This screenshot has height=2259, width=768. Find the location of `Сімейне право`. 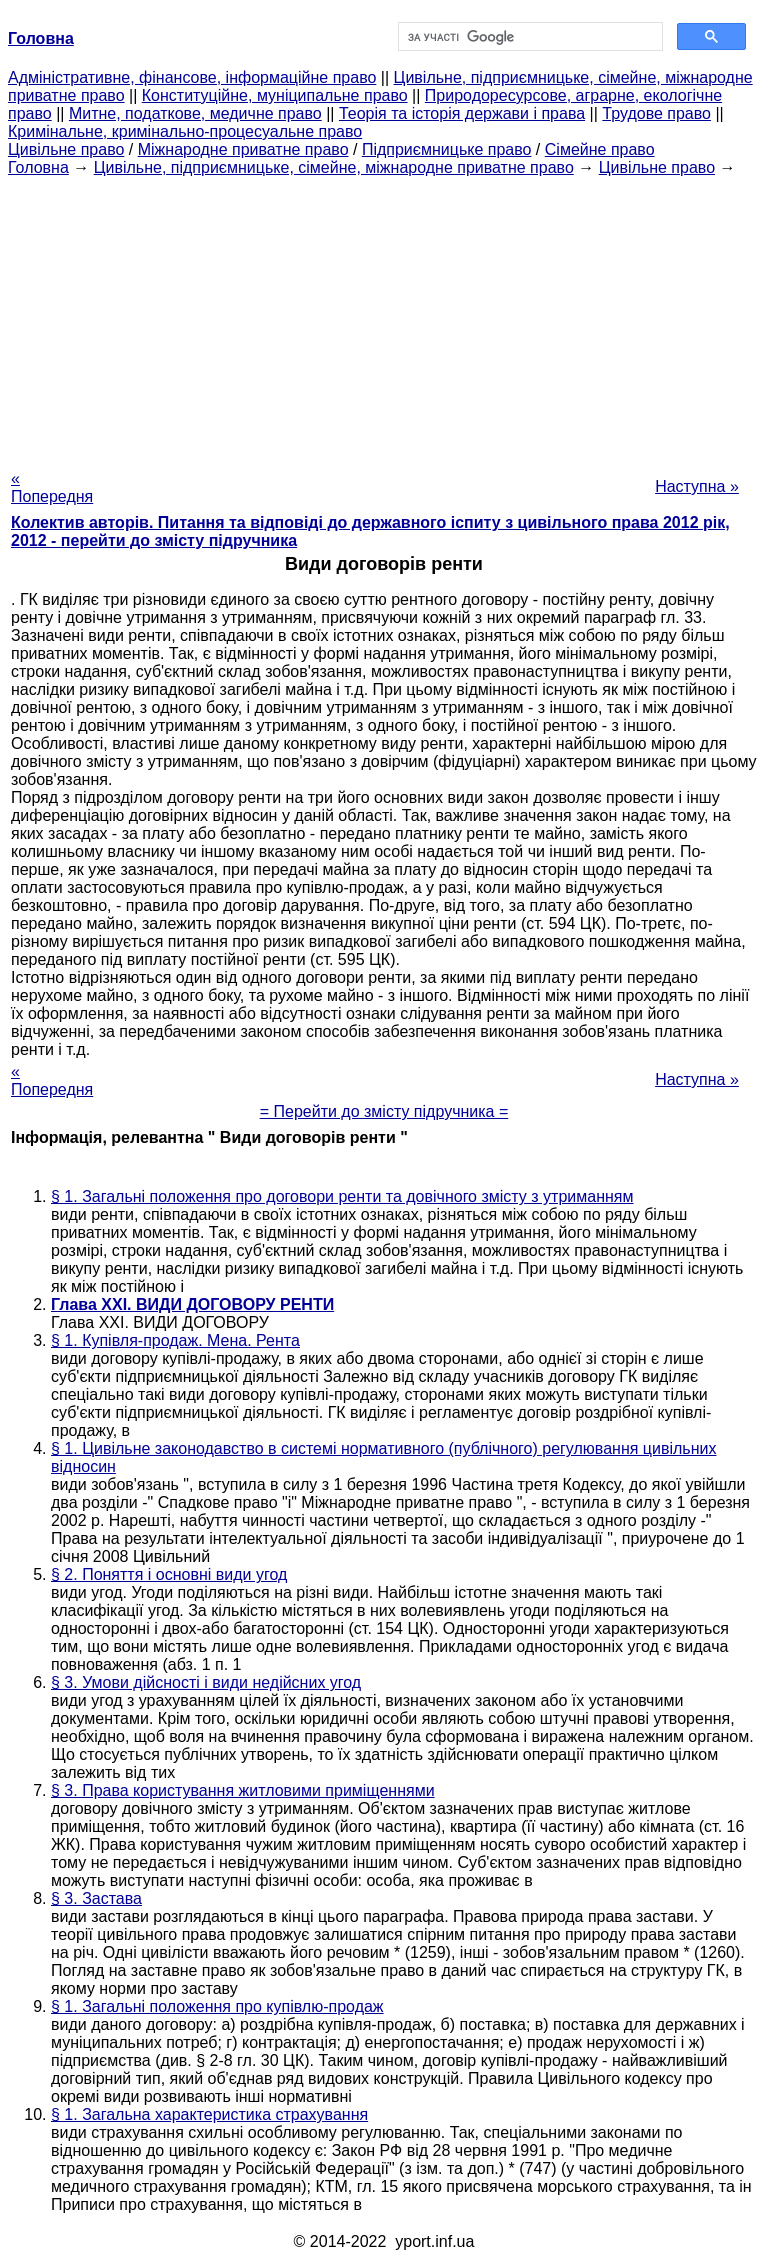

Сімейне право is located at coordinates (600, 149).